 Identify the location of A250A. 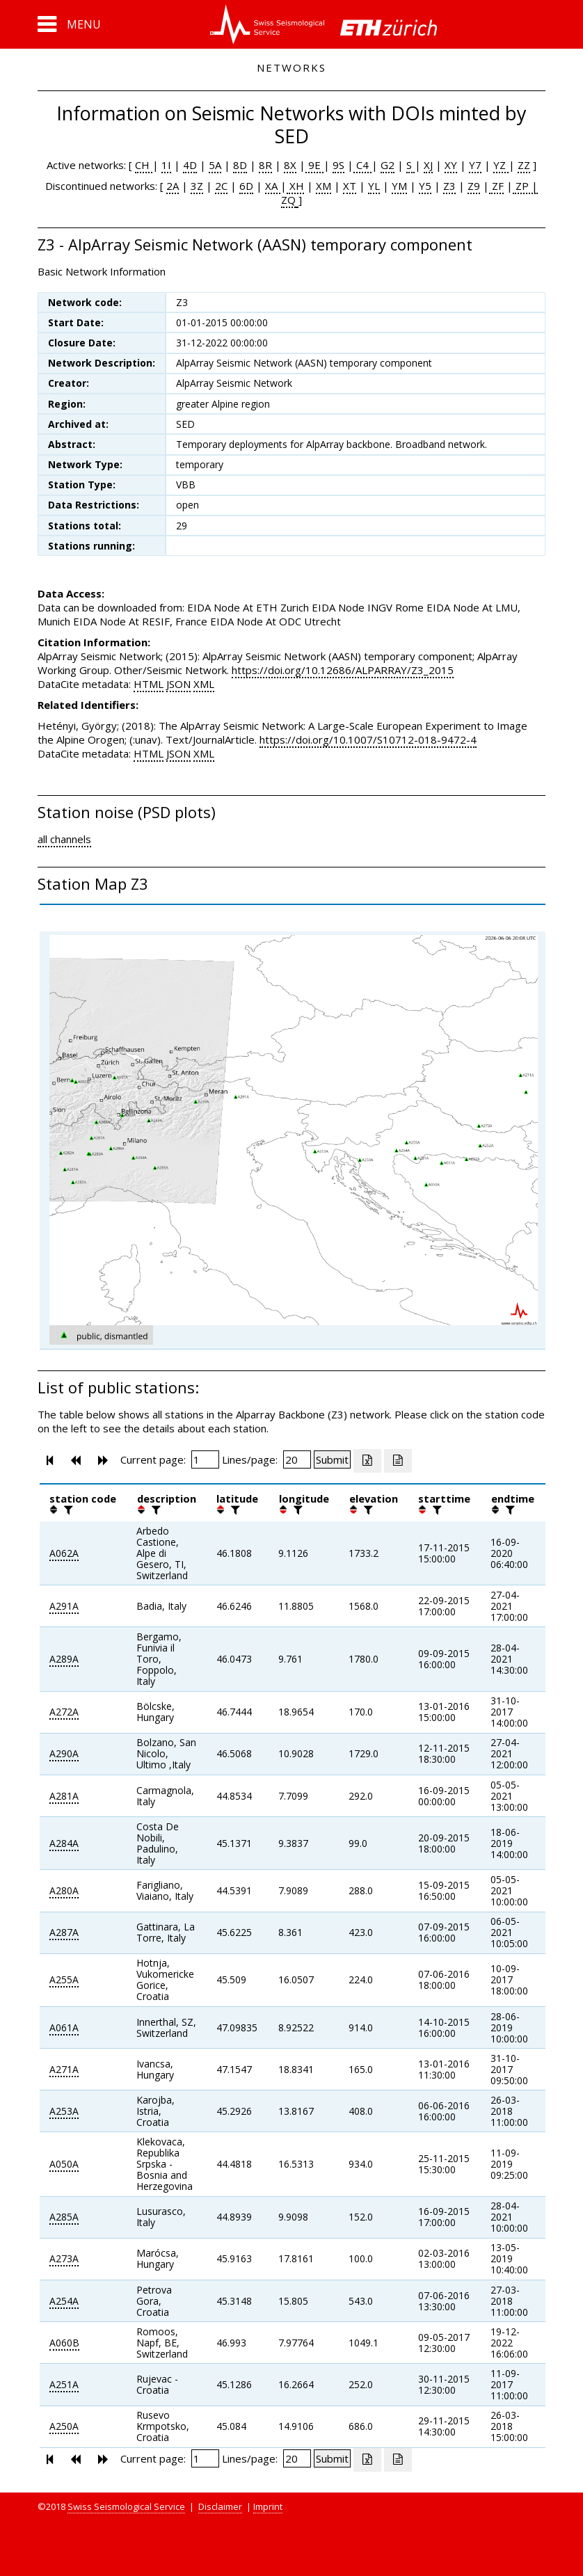
(64, 2426).